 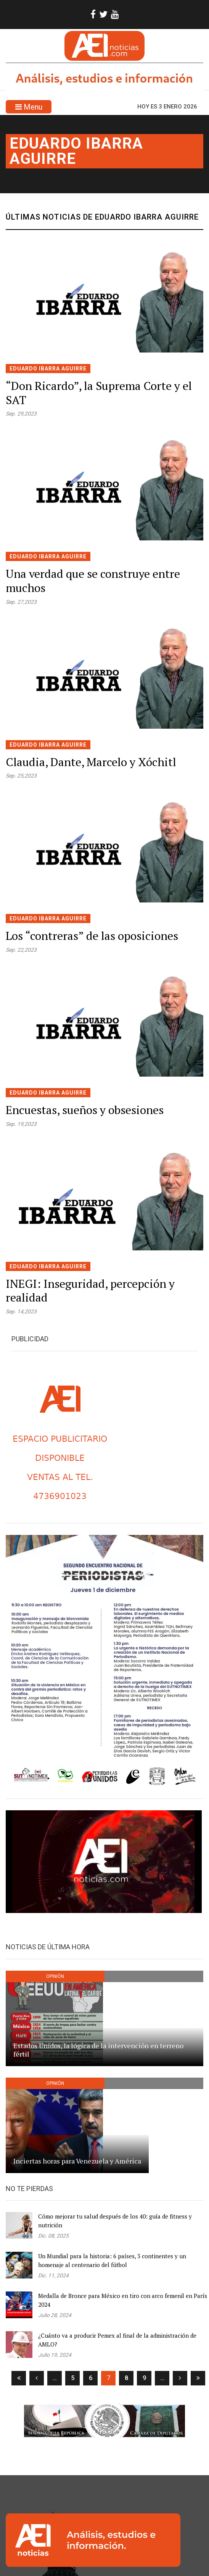 What do you see at coordinates (85, 1109) in the screenshot?
I see `Encuestas, sueños y obsesiones` at bounding box center [85, 1109].